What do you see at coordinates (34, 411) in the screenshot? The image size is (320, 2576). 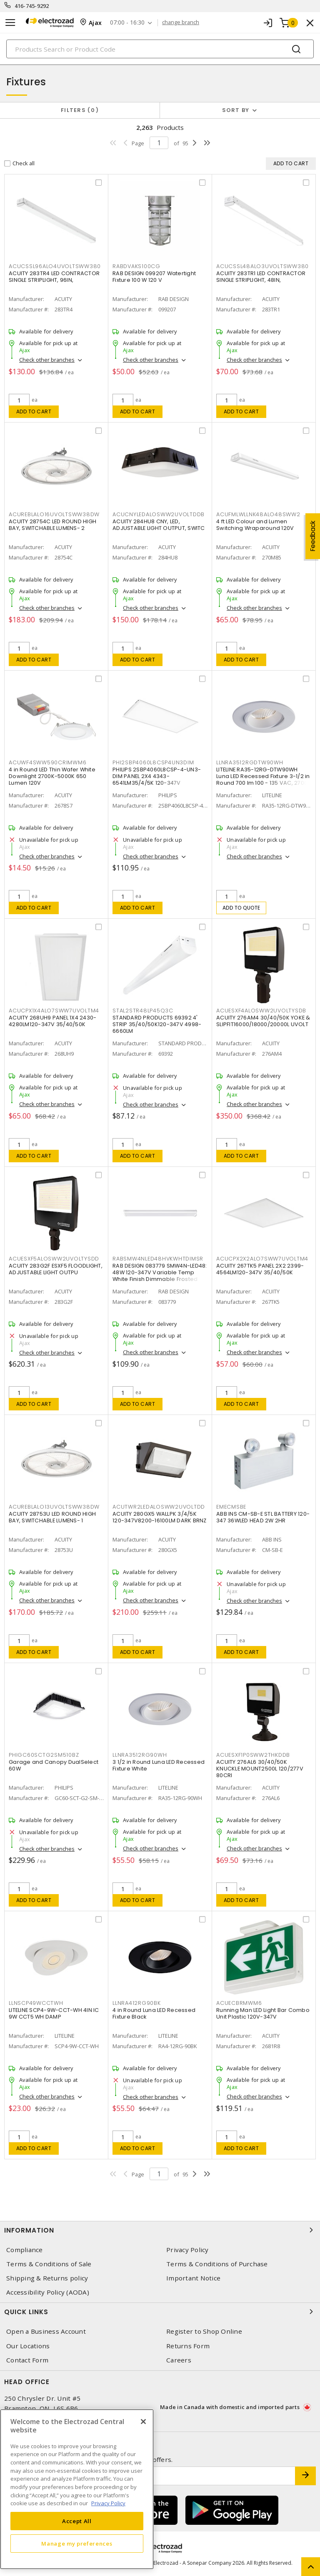 I see `Add to cart` at bounding box center [34, 411].